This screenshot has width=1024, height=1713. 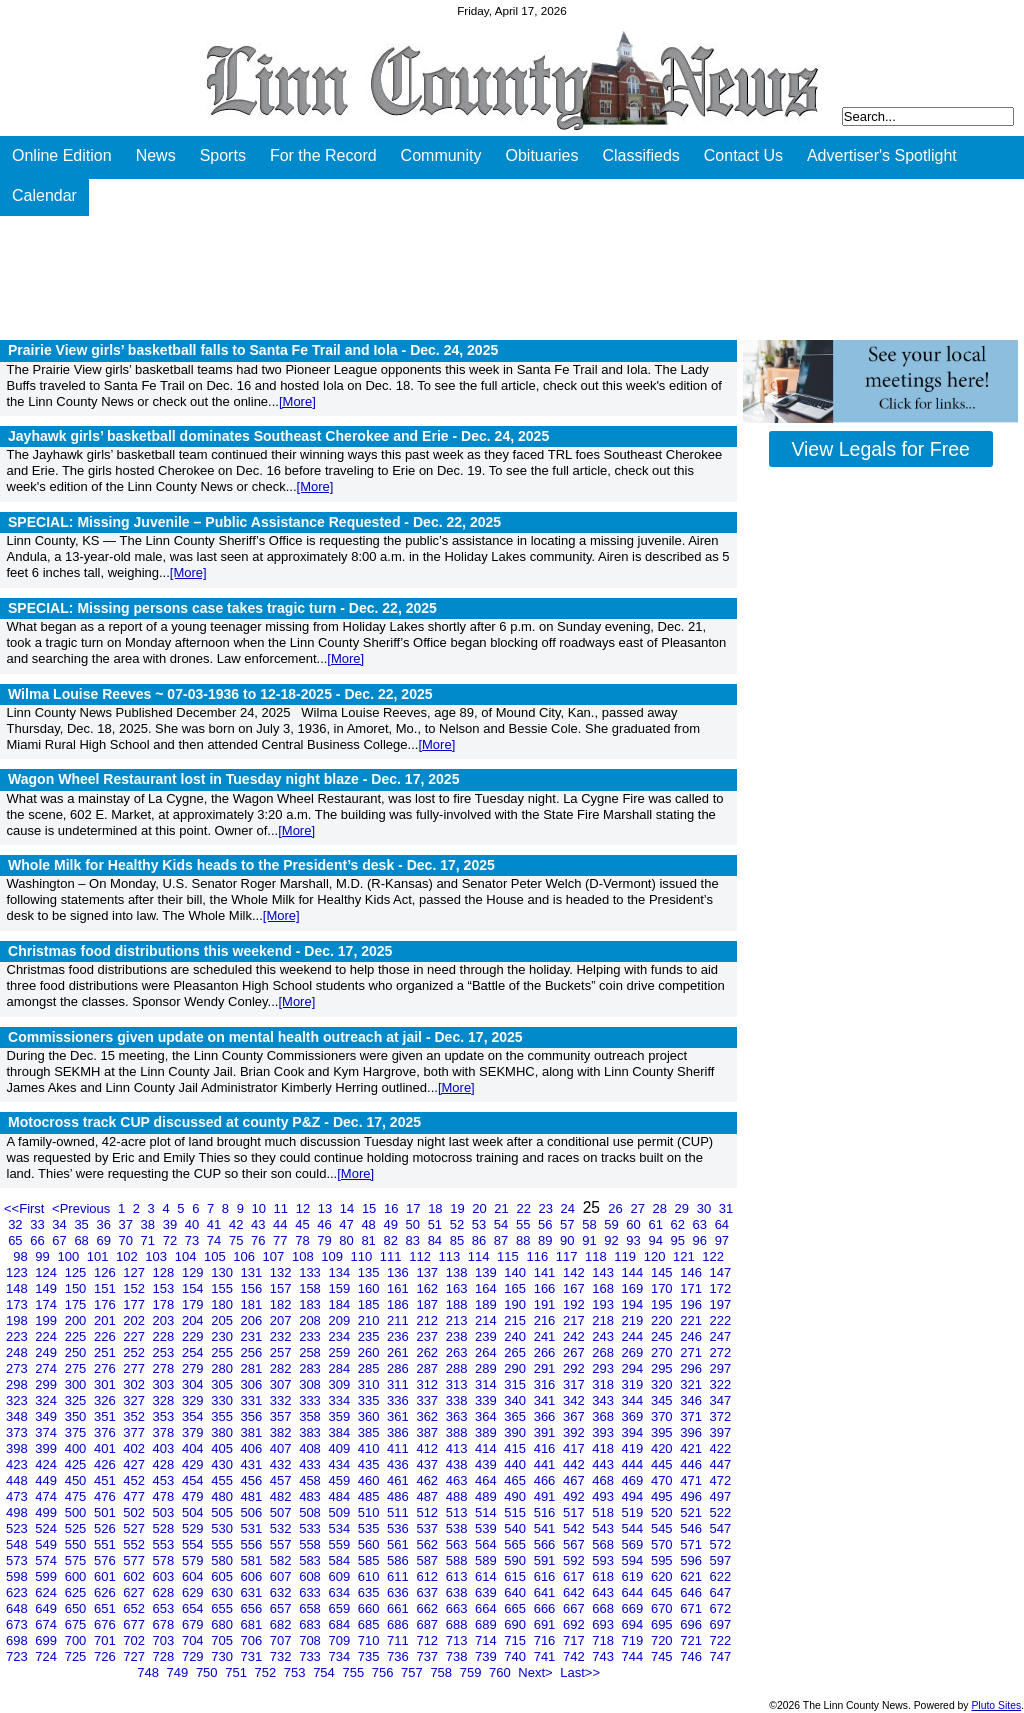 What do you see at coordinates (663, 1432) in the screenshot?
I see `395` at bounding box center [663, 1432].